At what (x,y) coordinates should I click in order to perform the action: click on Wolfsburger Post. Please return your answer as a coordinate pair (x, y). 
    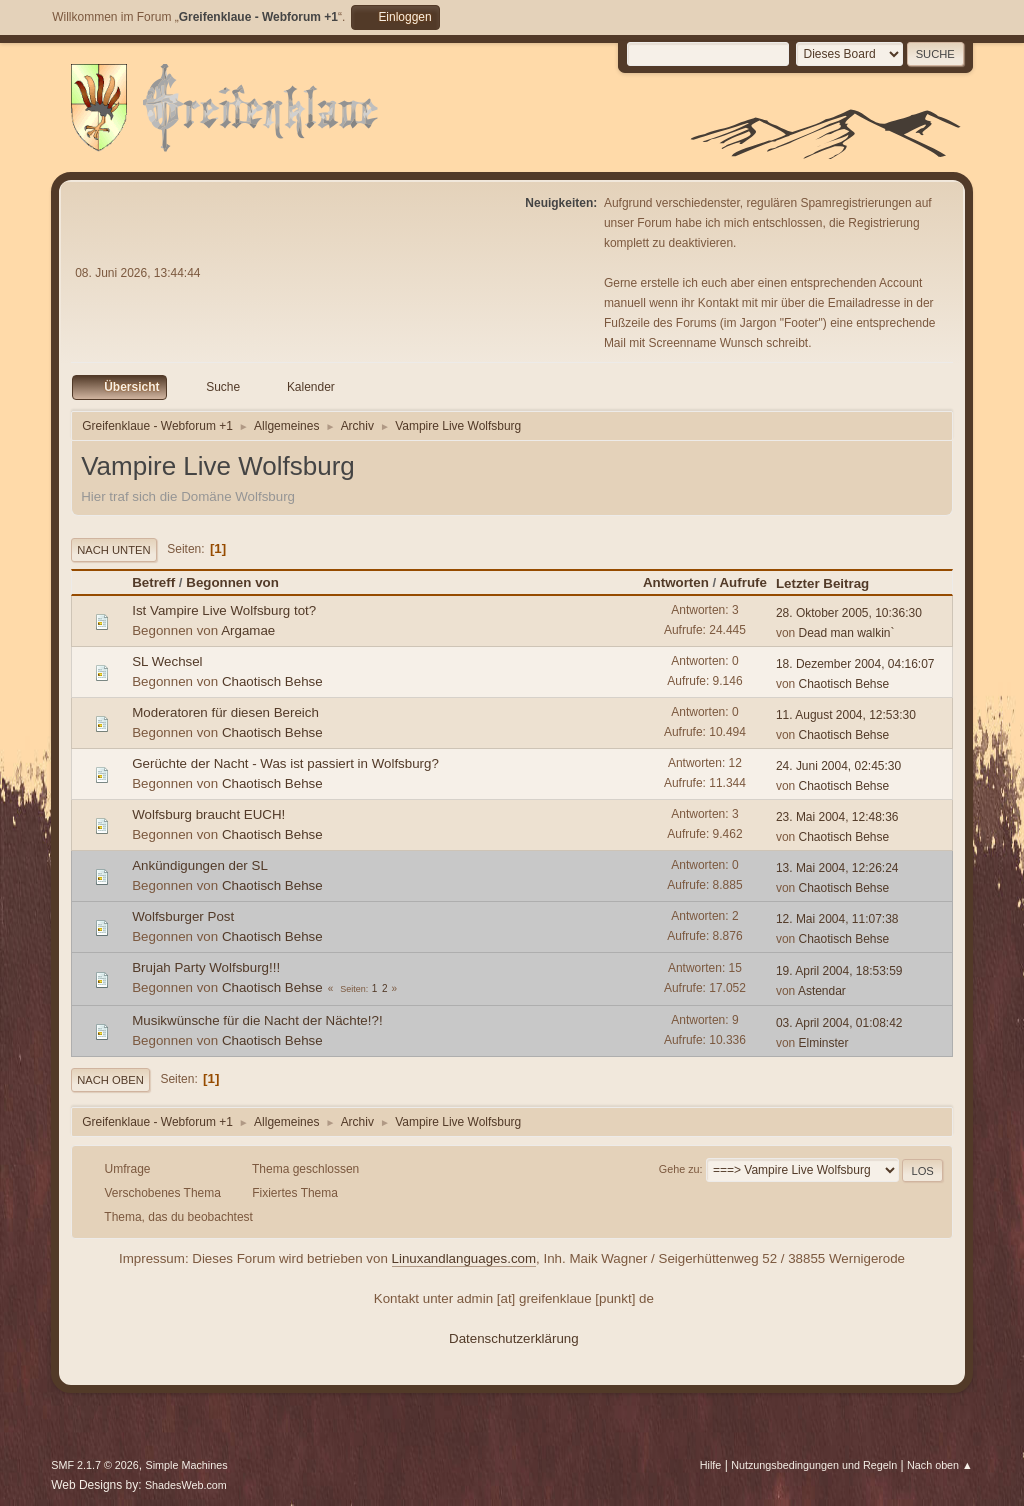
    Looking at the image, I should click on (183, 916).